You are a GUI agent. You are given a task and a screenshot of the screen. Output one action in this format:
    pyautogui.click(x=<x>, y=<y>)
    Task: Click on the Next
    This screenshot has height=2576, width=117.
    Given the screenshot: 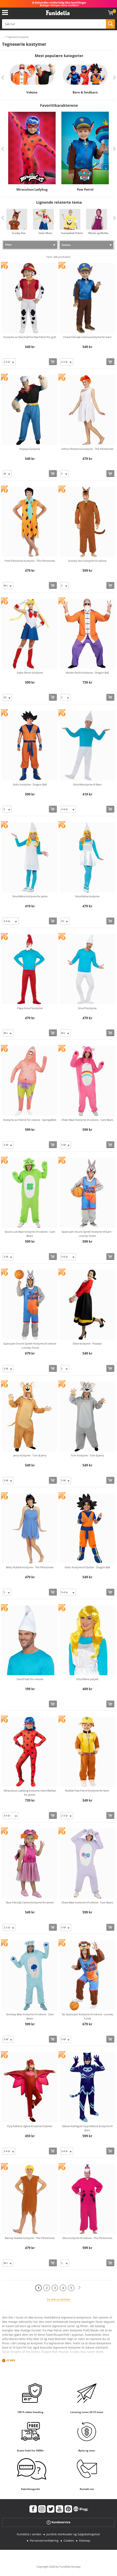 What is the action you would take?
    pyautogui.click(x=114, y=77)
    